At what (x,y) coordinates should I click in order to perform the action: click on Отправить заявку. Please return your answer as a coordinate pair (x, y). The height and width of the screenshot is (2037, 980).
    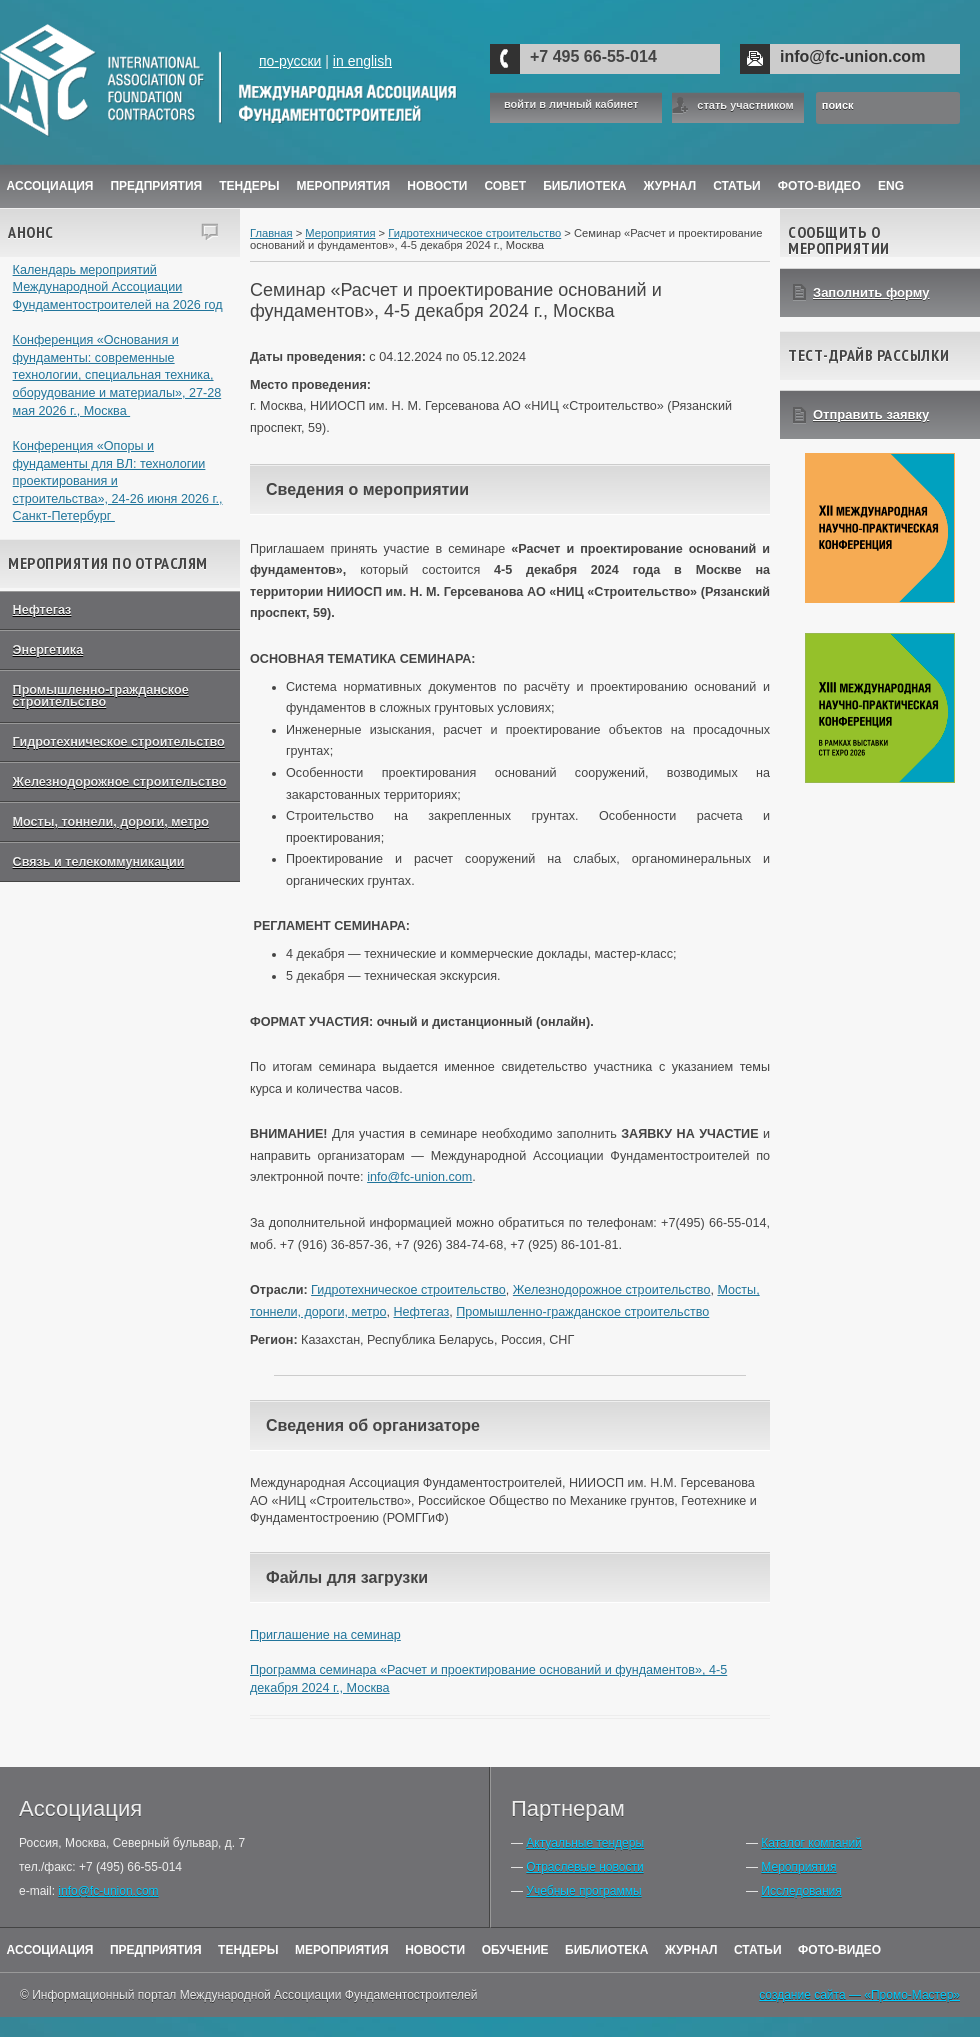
    Looking at the image, I should click on (871, 414).